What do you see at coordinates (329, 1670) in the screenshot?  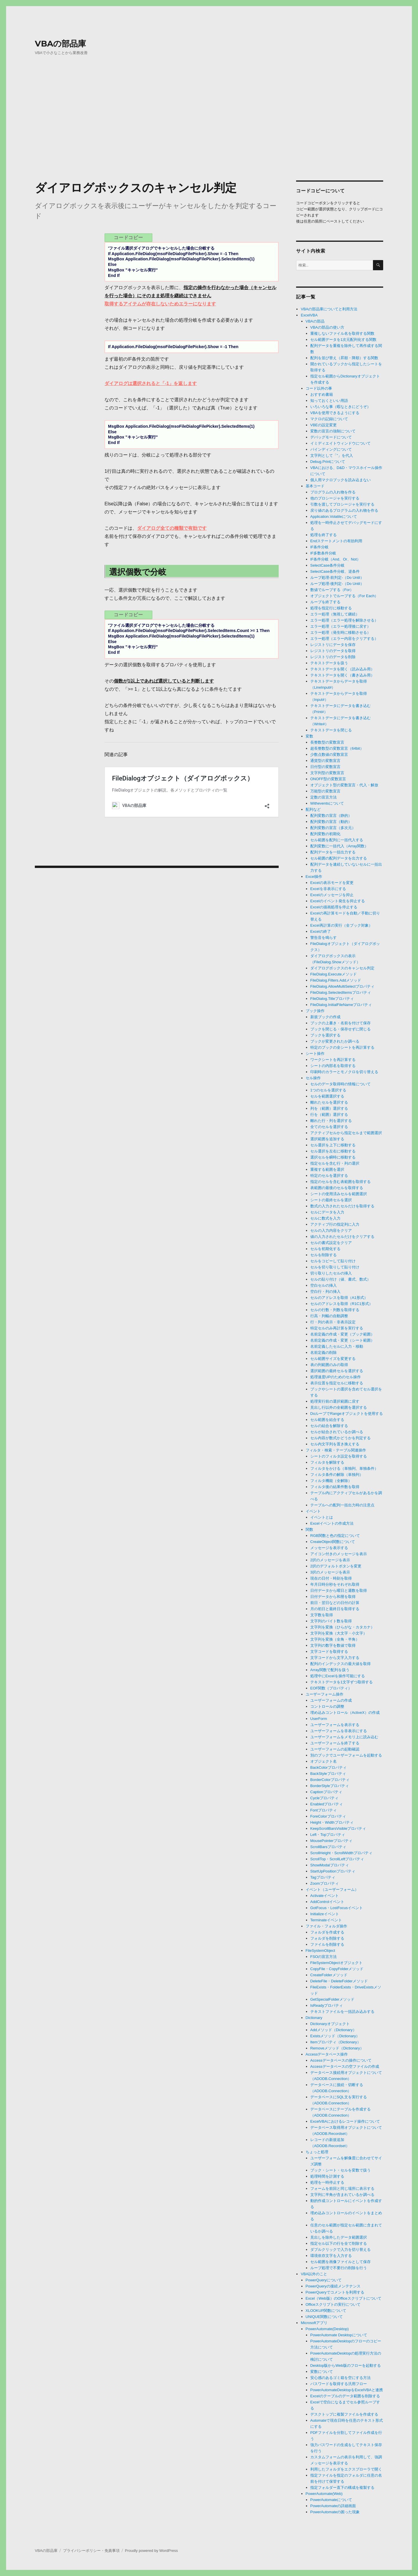 I see `Array関数で配列を扱う` at bounding box center [329, 1670].